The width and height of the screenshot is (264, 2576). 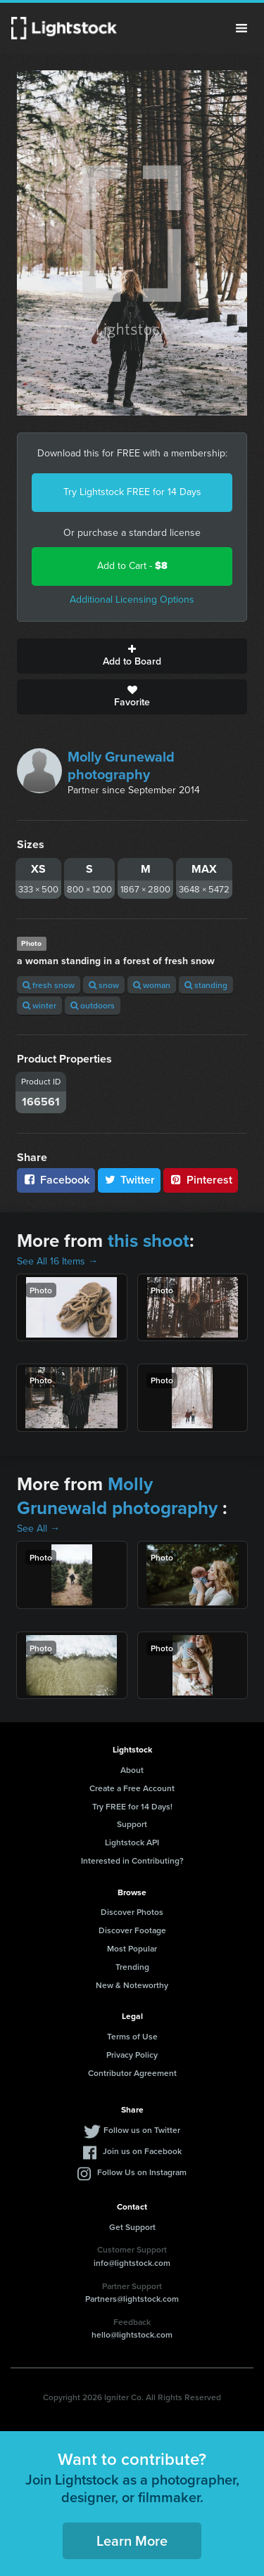 What do you see at coordinates (132, 656) in the screenshot?
I see `Add to Board` at bounding box center [132, 656].